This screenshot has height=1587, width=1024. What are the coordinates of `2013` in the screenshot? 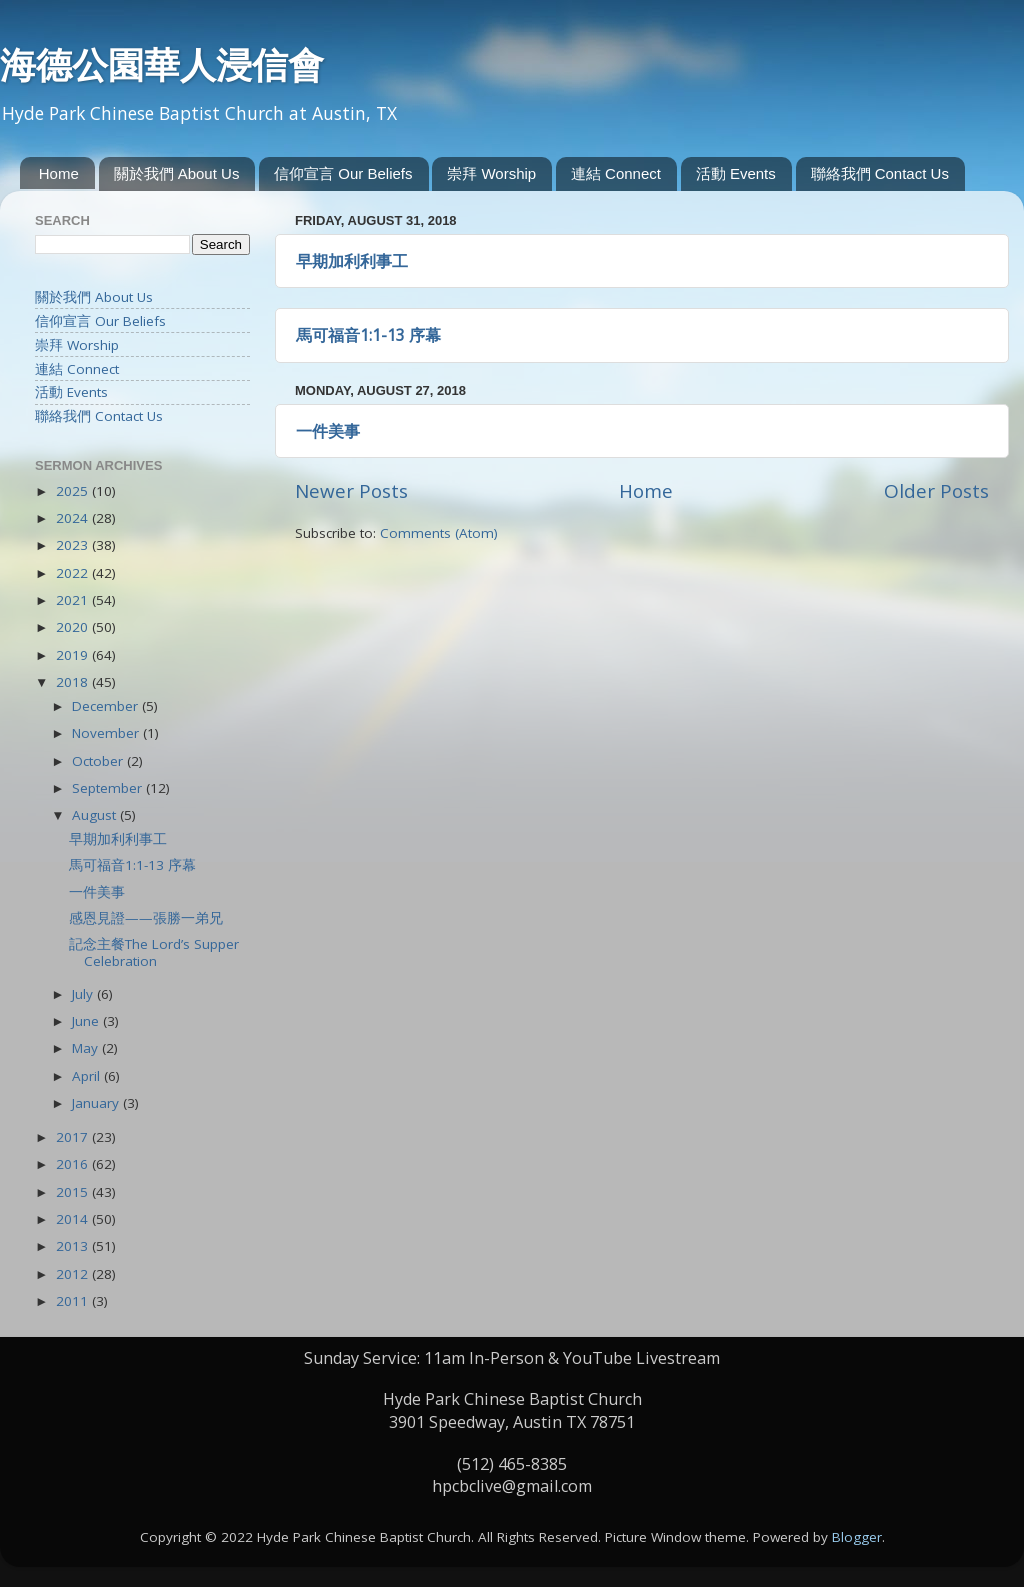 It's located at (74, 1246).